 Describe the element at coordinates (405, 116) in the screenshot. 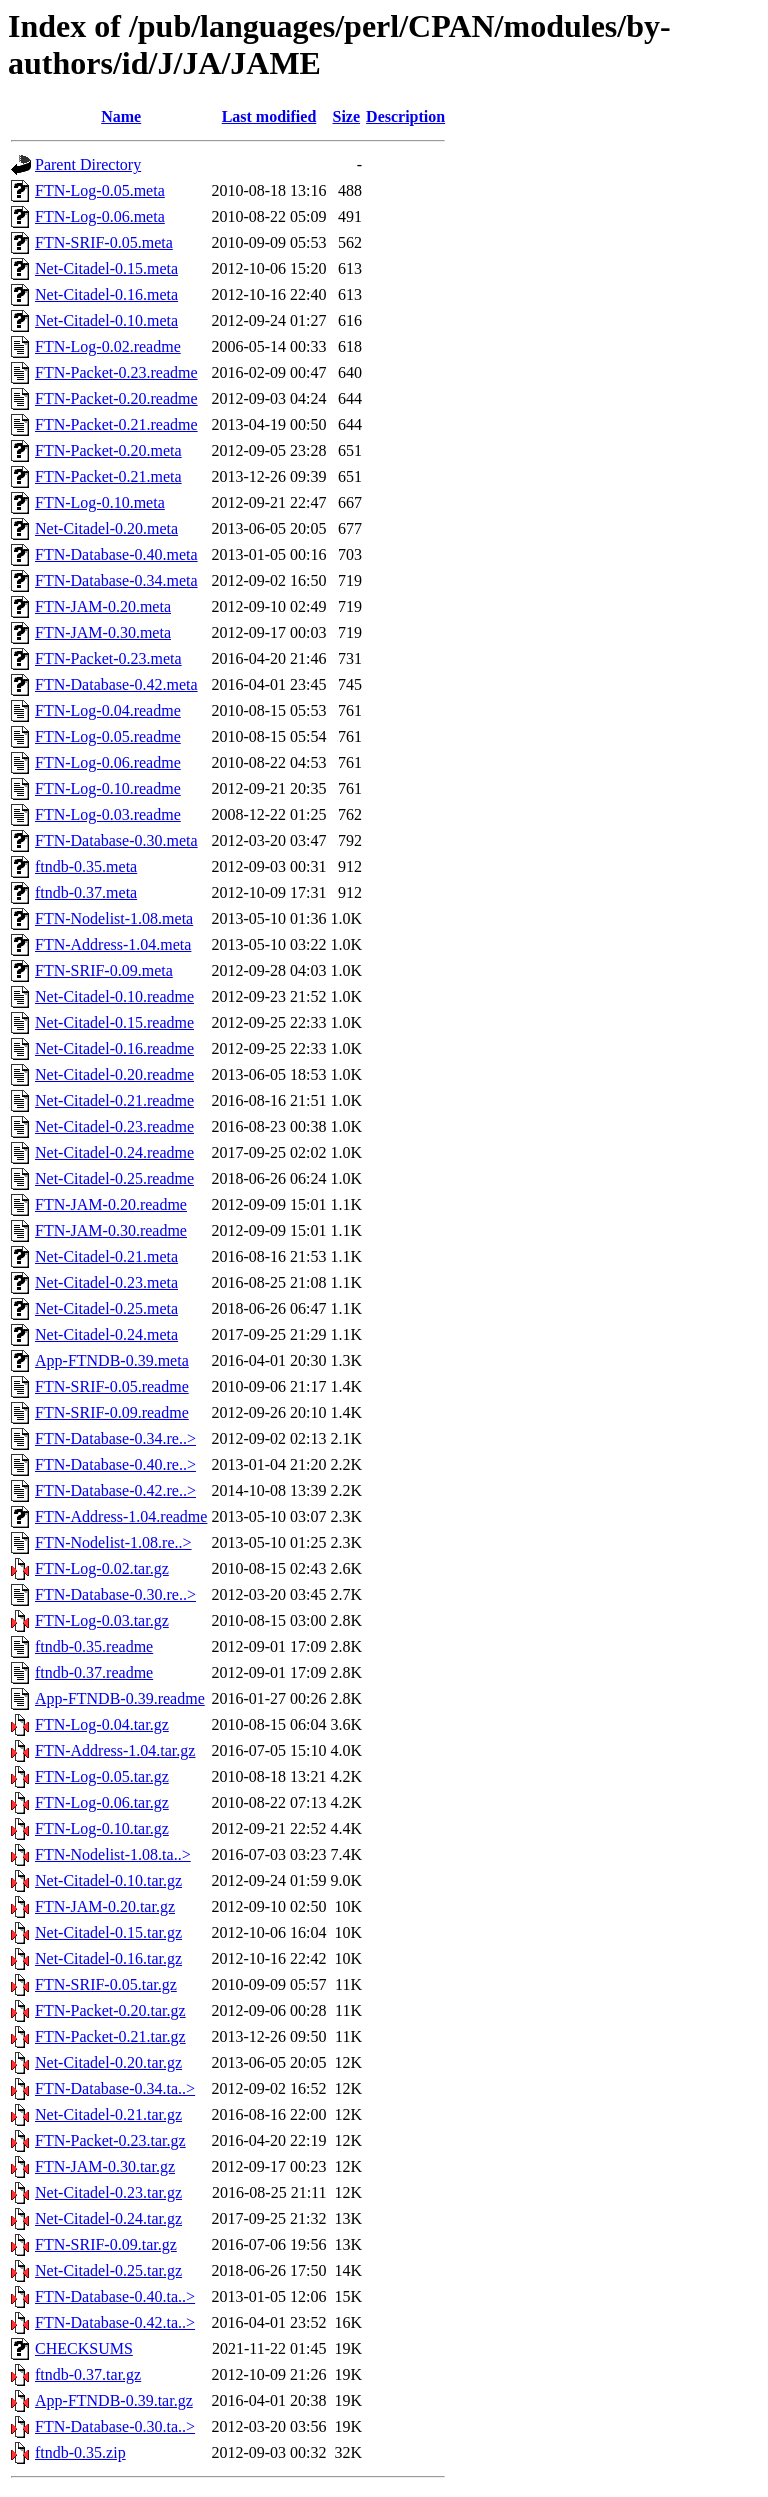

I see `Description` at that location.